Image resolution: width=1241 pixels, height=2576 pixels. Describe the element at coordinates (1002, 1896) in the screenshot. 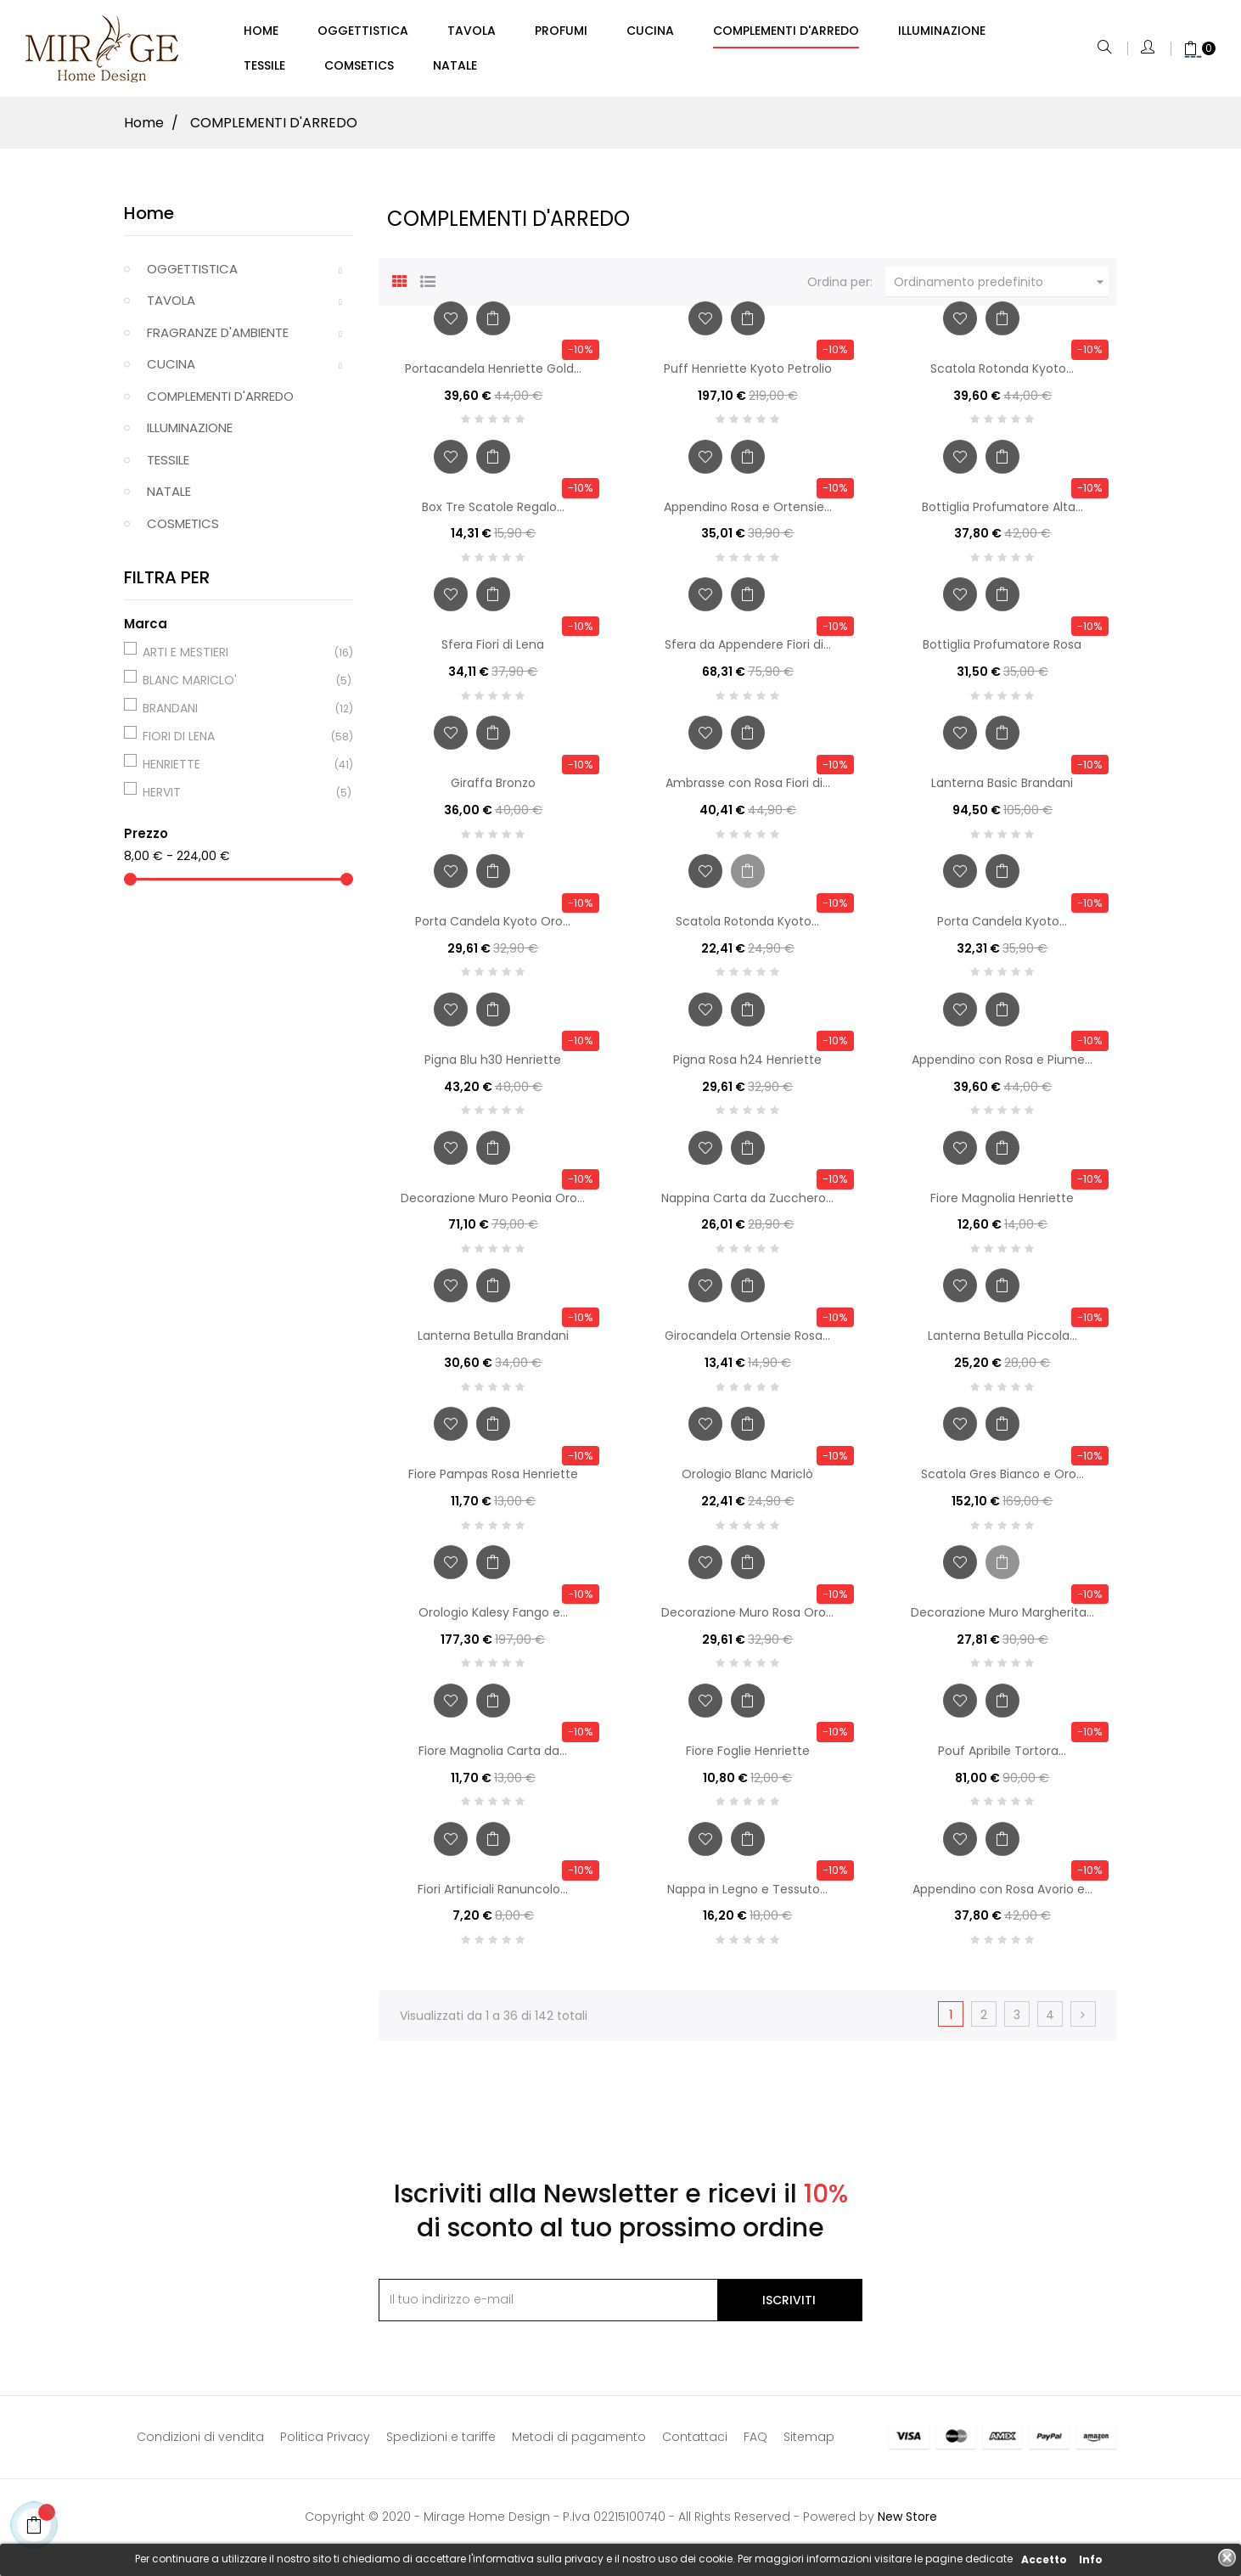

I see `Appendino con Rosa Avorio e...` at that location.